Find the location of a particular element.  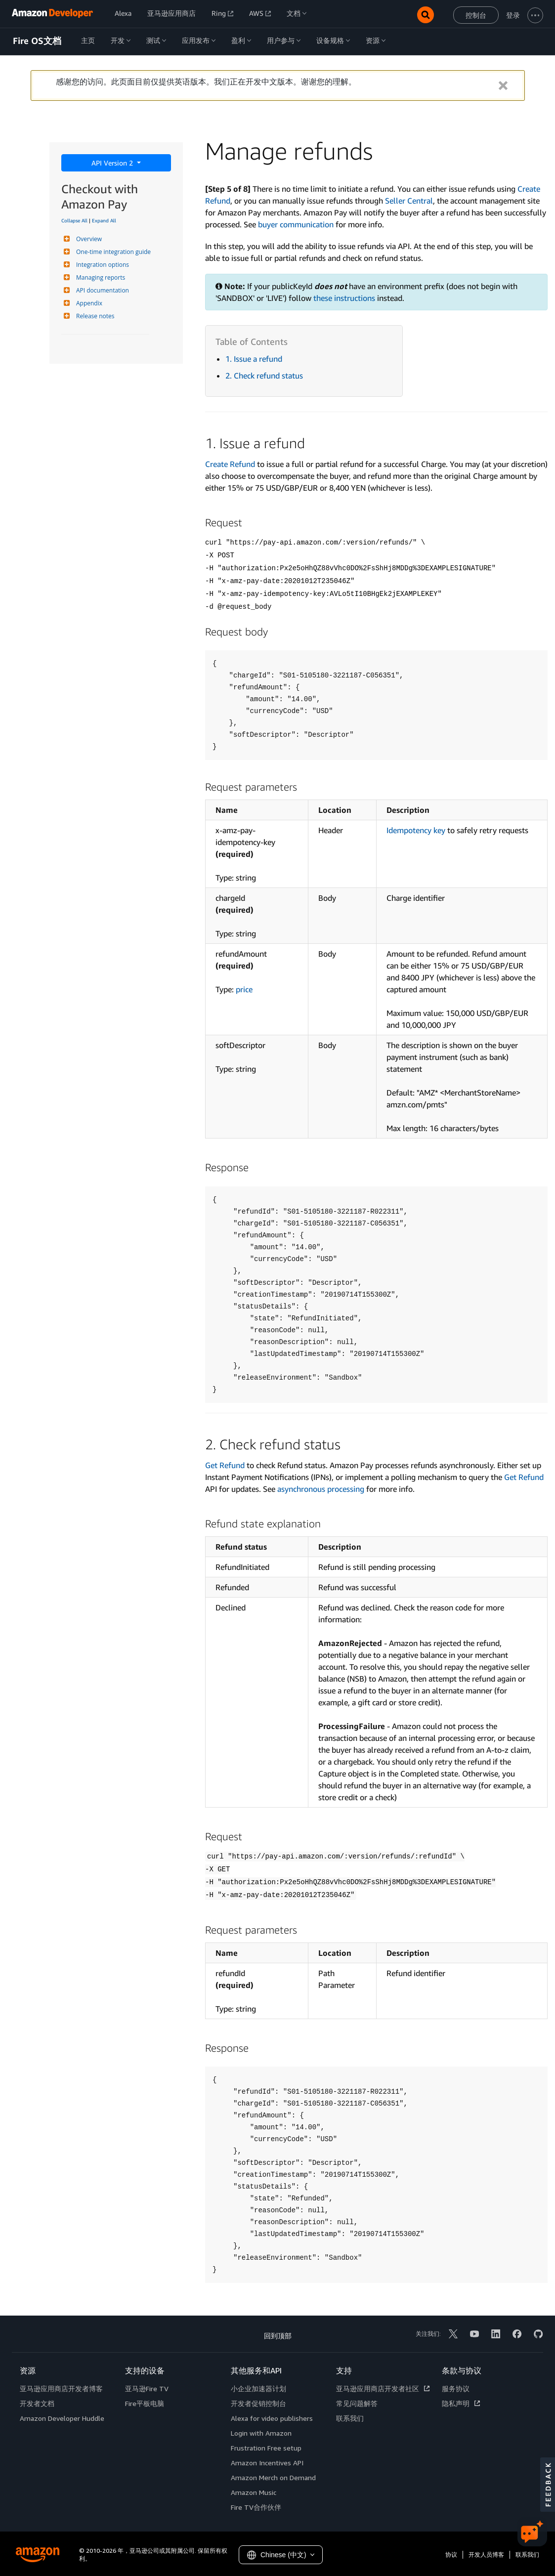

buyer communication is located at coordinates (296, 224).